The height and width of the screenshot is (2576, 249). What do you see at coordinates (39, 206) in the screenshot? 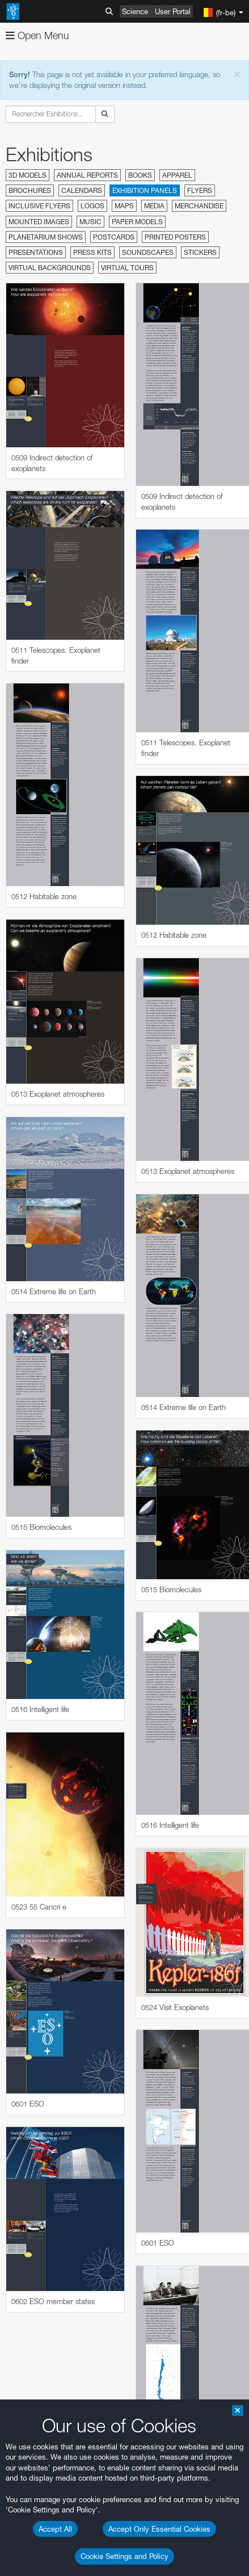
I see `Inclusive Flyers` at bounding box center [39, 206].